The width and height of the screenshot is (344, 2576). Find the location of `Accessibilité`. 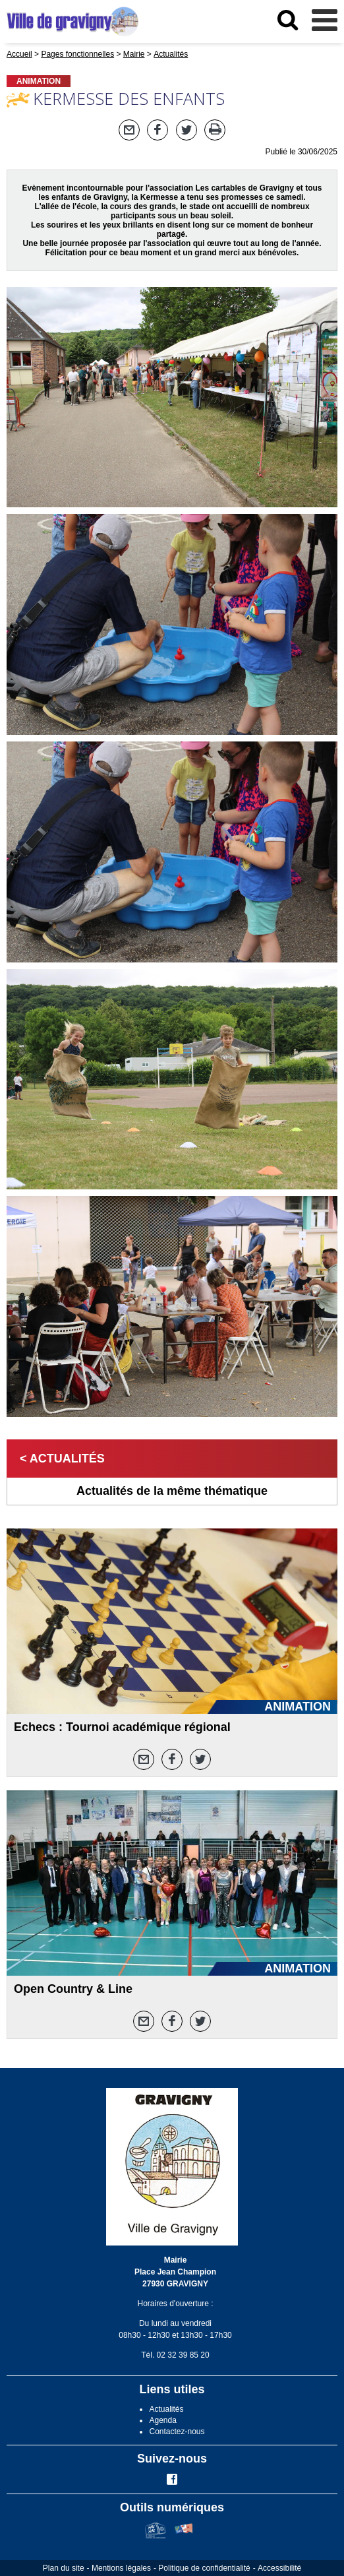

Accessibilité is located at coordinates (279, 2568).